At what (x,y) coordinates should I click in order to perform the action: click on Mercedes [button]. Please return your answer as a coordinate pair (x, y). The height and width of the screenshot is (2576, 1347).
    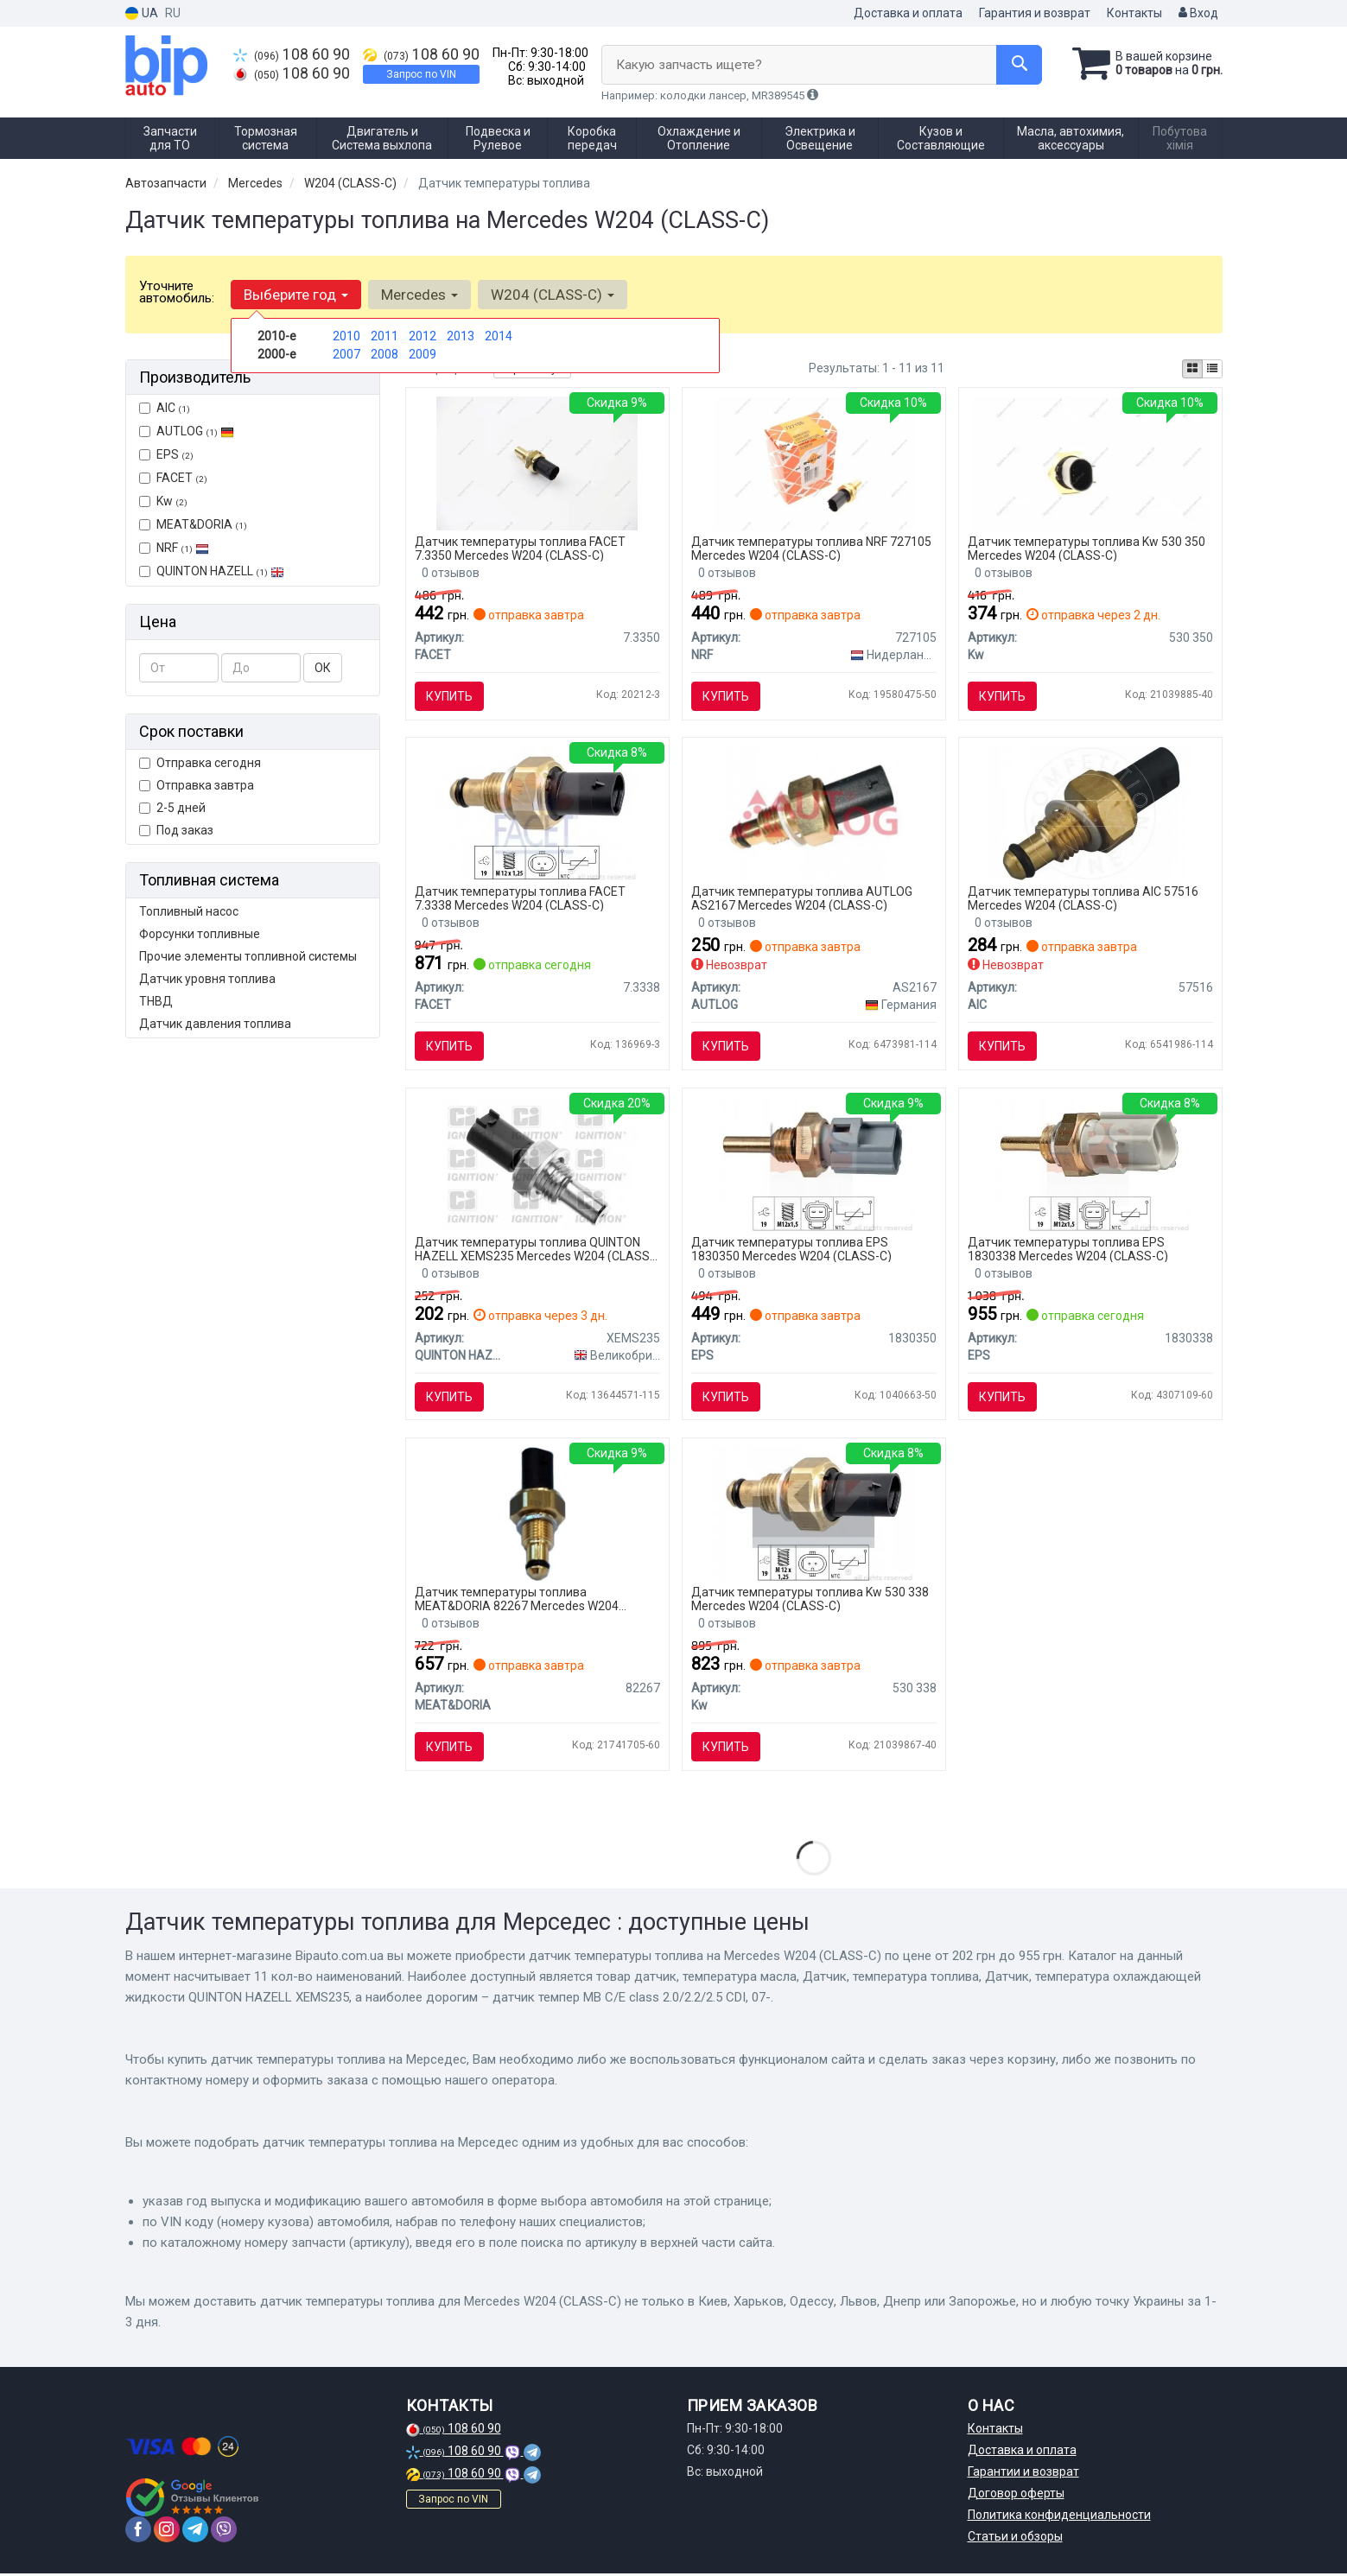
    Looking at the image, I should click on (419, 294).